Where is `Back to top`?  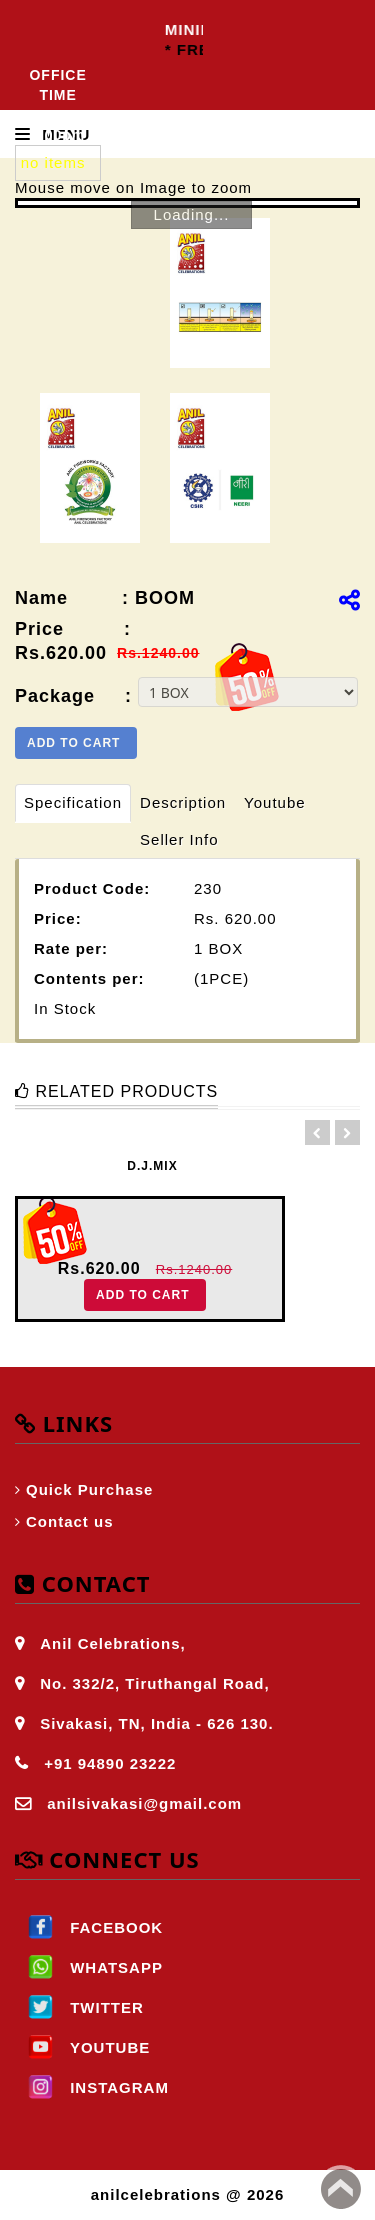 Back to top is located at coordinates (341, 2189).